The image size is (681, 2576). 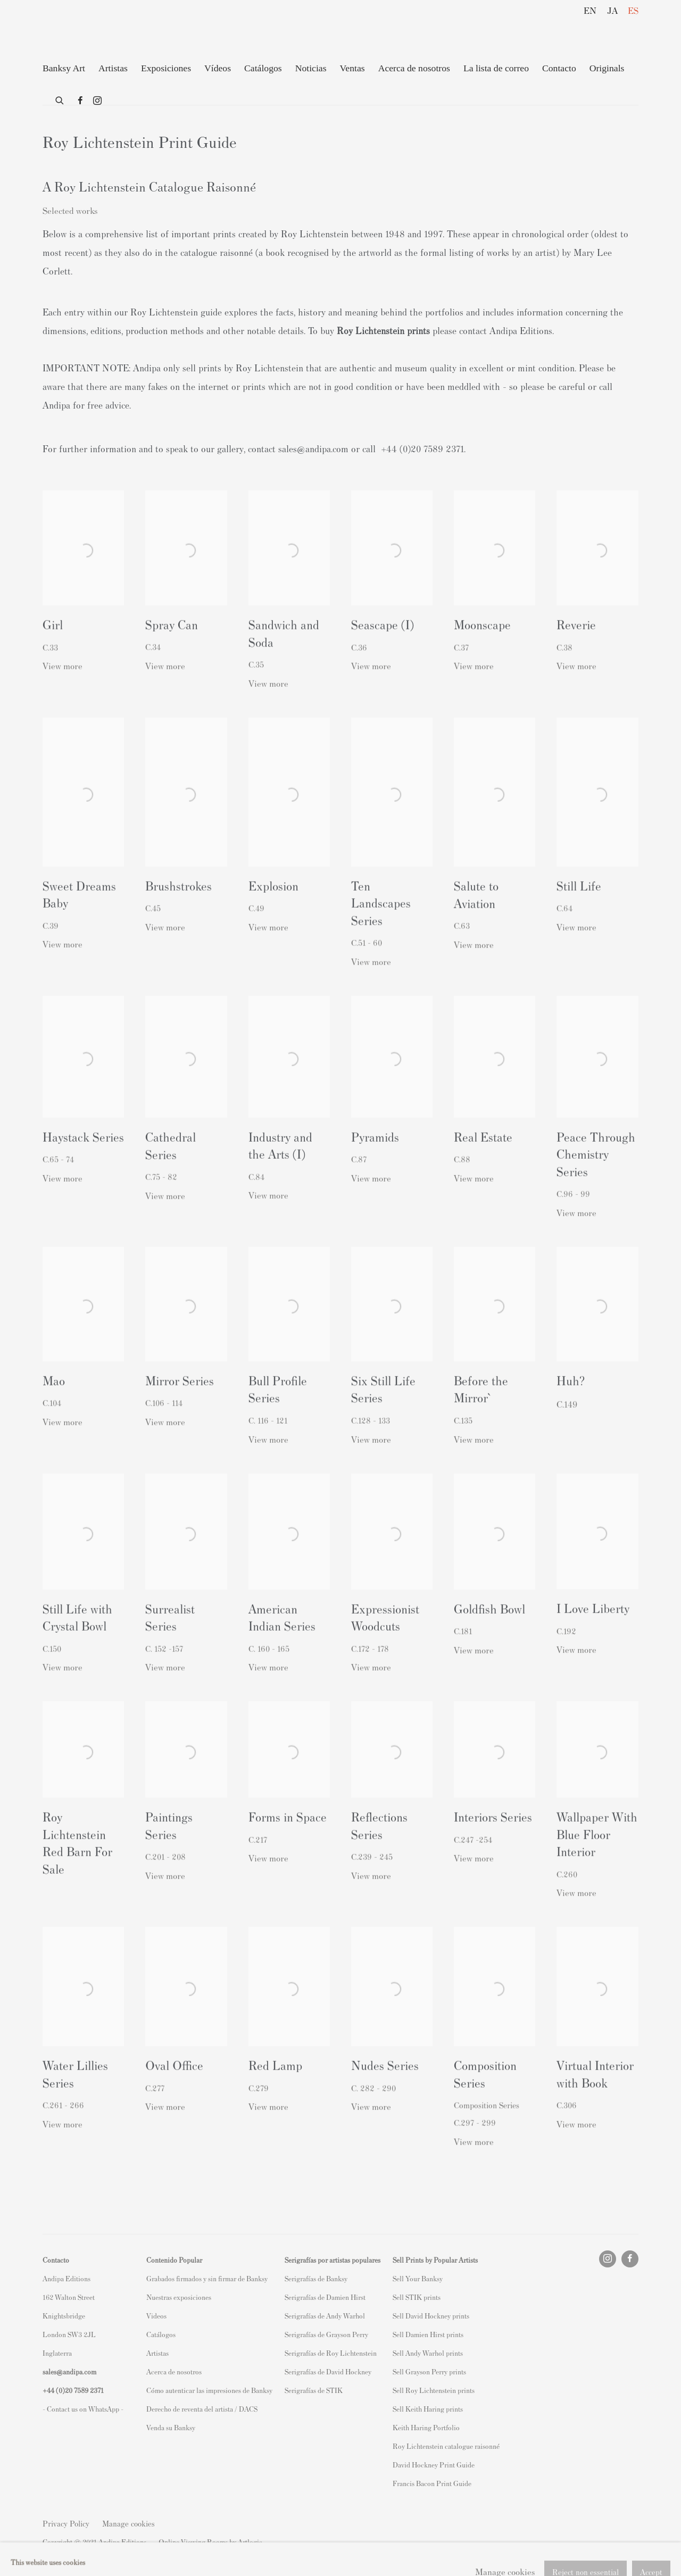 What do you see at coordinates (311, 68) in the screenshot?
I see `Noticias` at bounding box center [311, 68].